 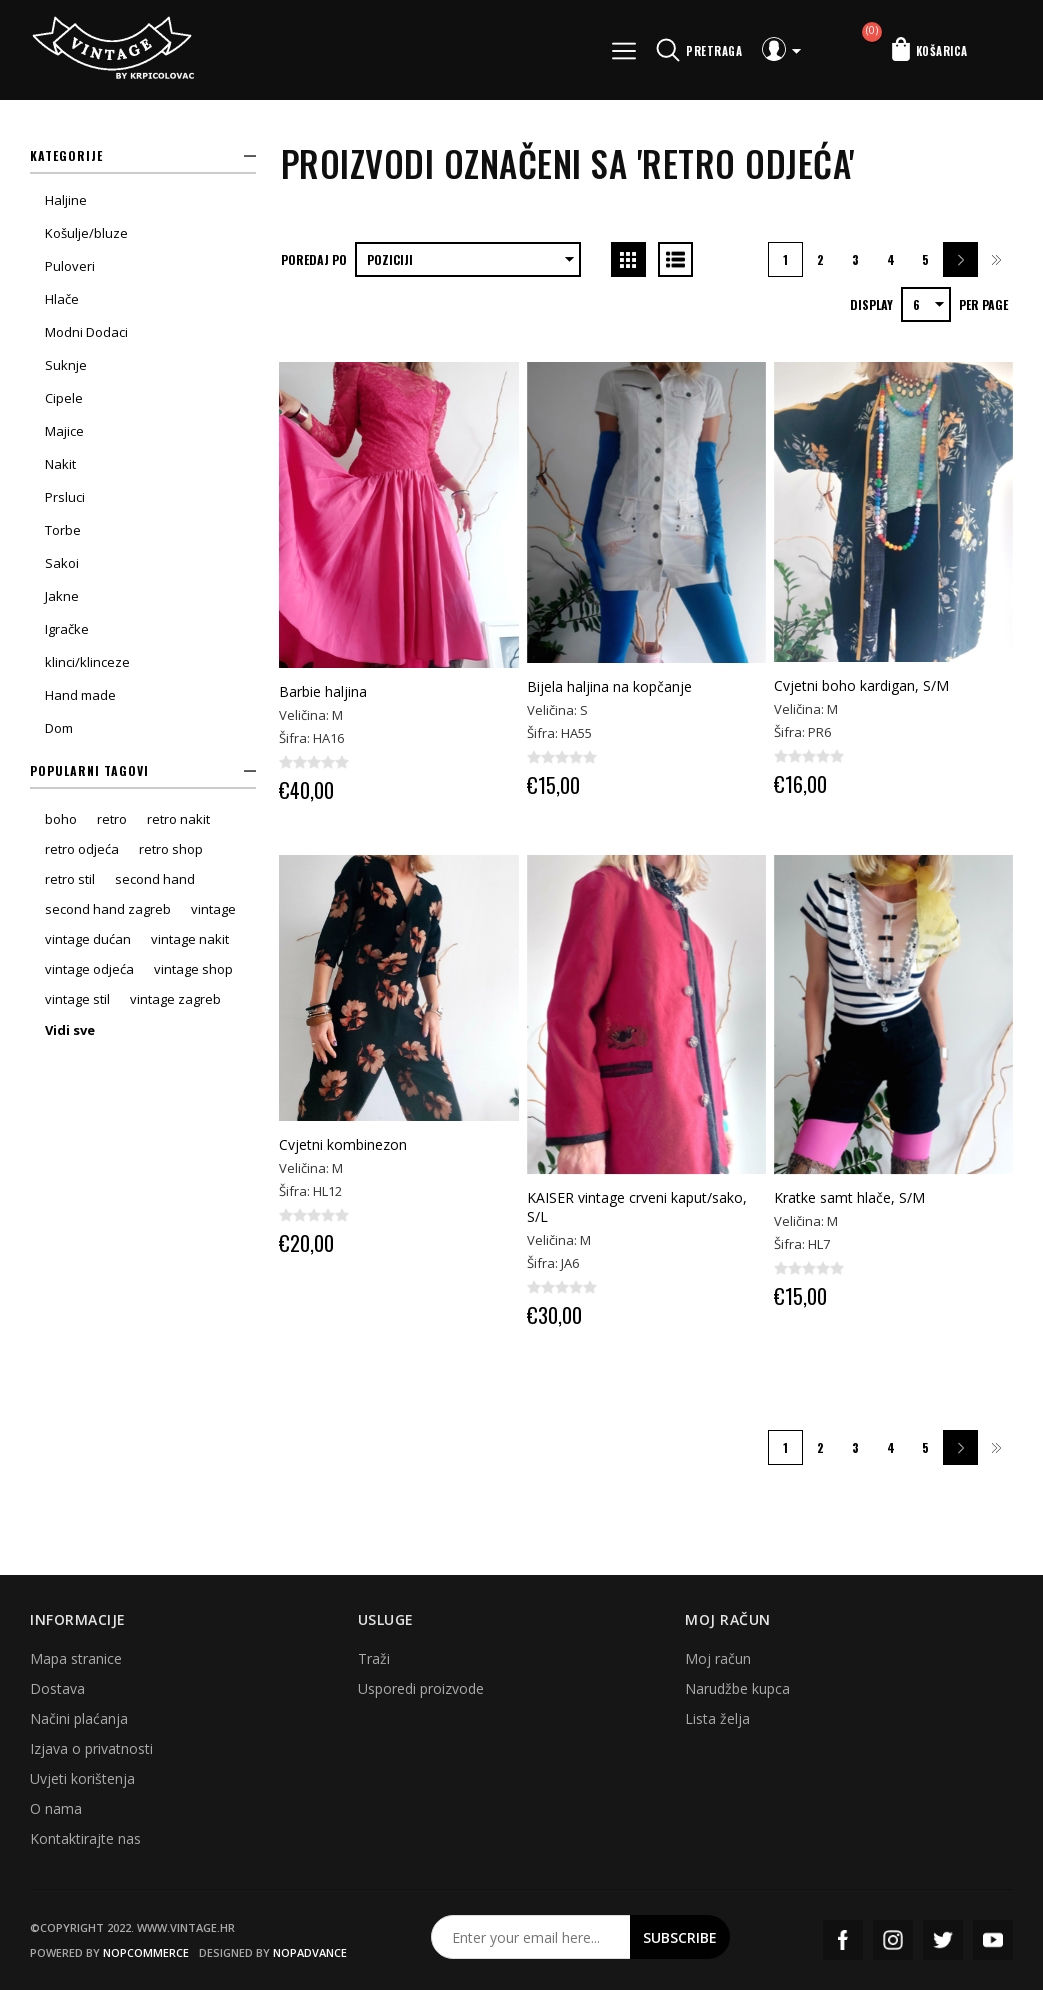 I want to click on Haljine, so click(x=66, y=200).